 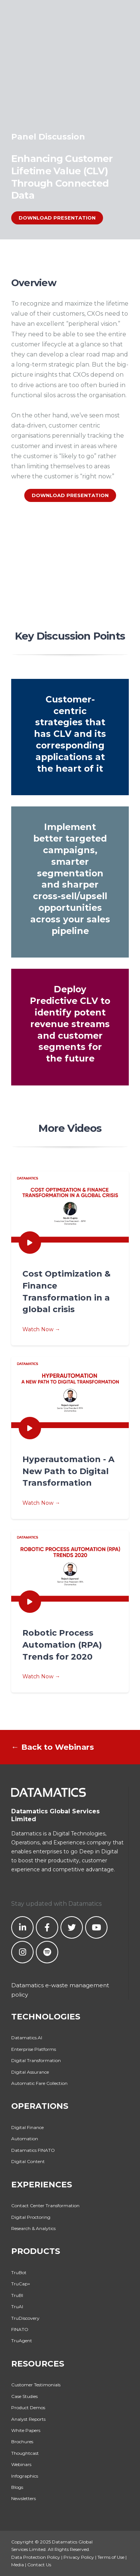 What do you see at coordinates (23, 2498) in the screenshot?
I see `Newsletters [menuitem]` at bounding box center [23, 2498].